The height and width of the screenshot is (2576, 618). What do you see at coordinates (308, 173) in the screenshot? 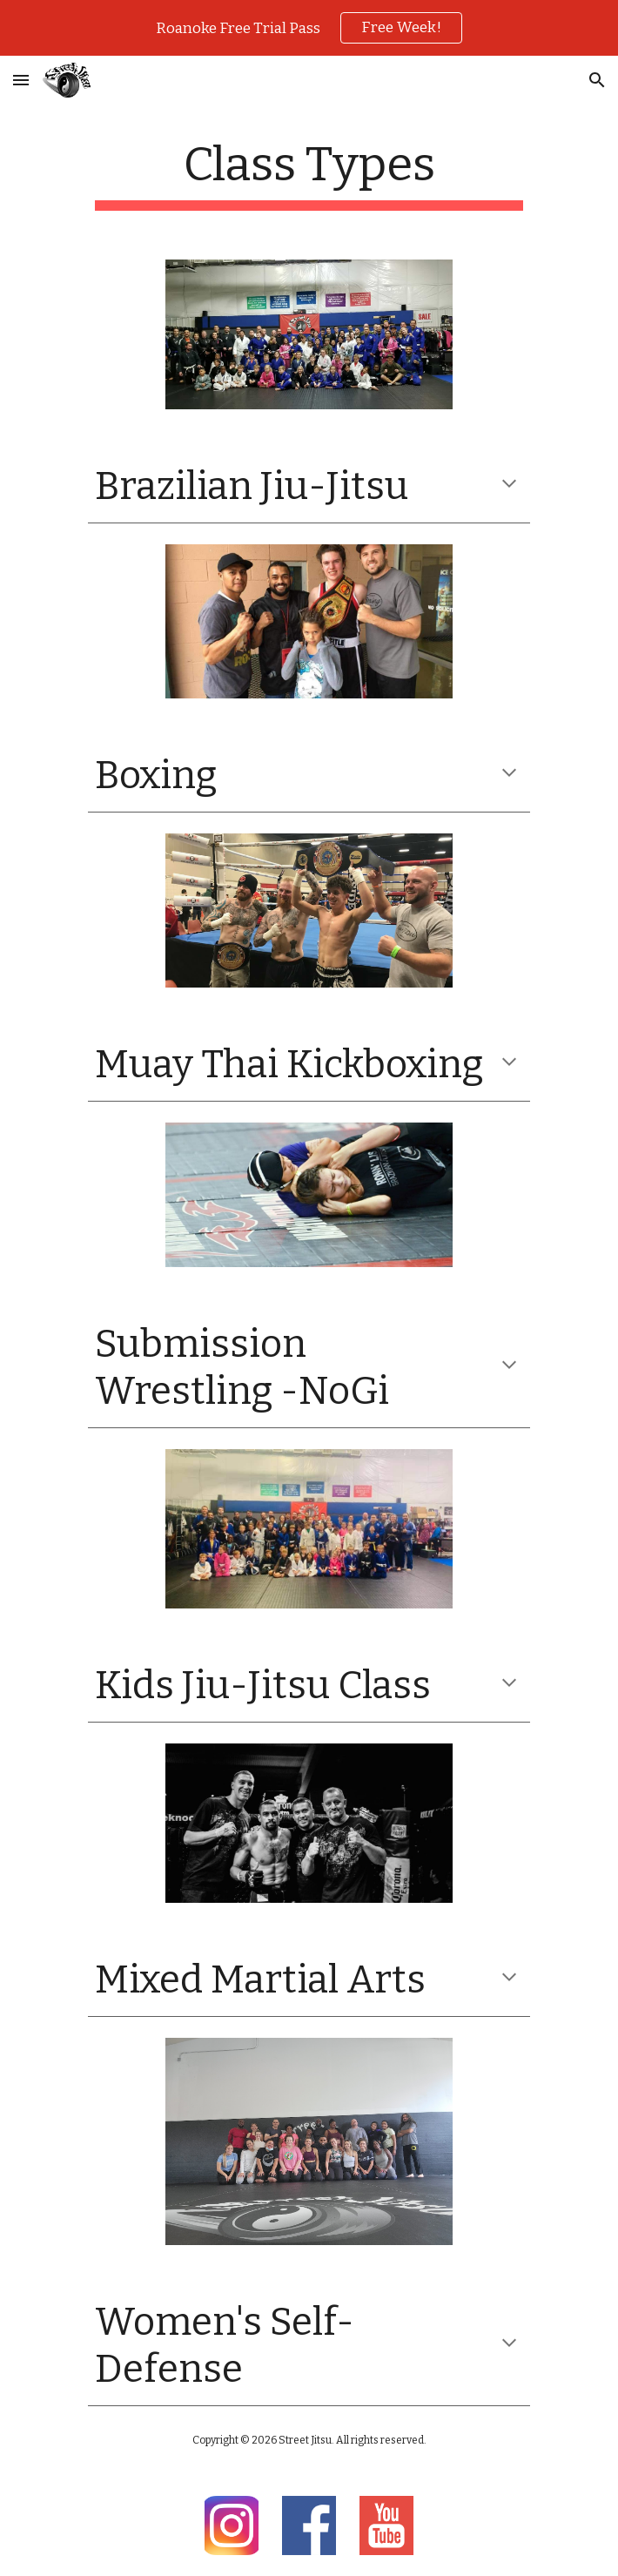
I see `[main]` at bounding box center [308, 173].